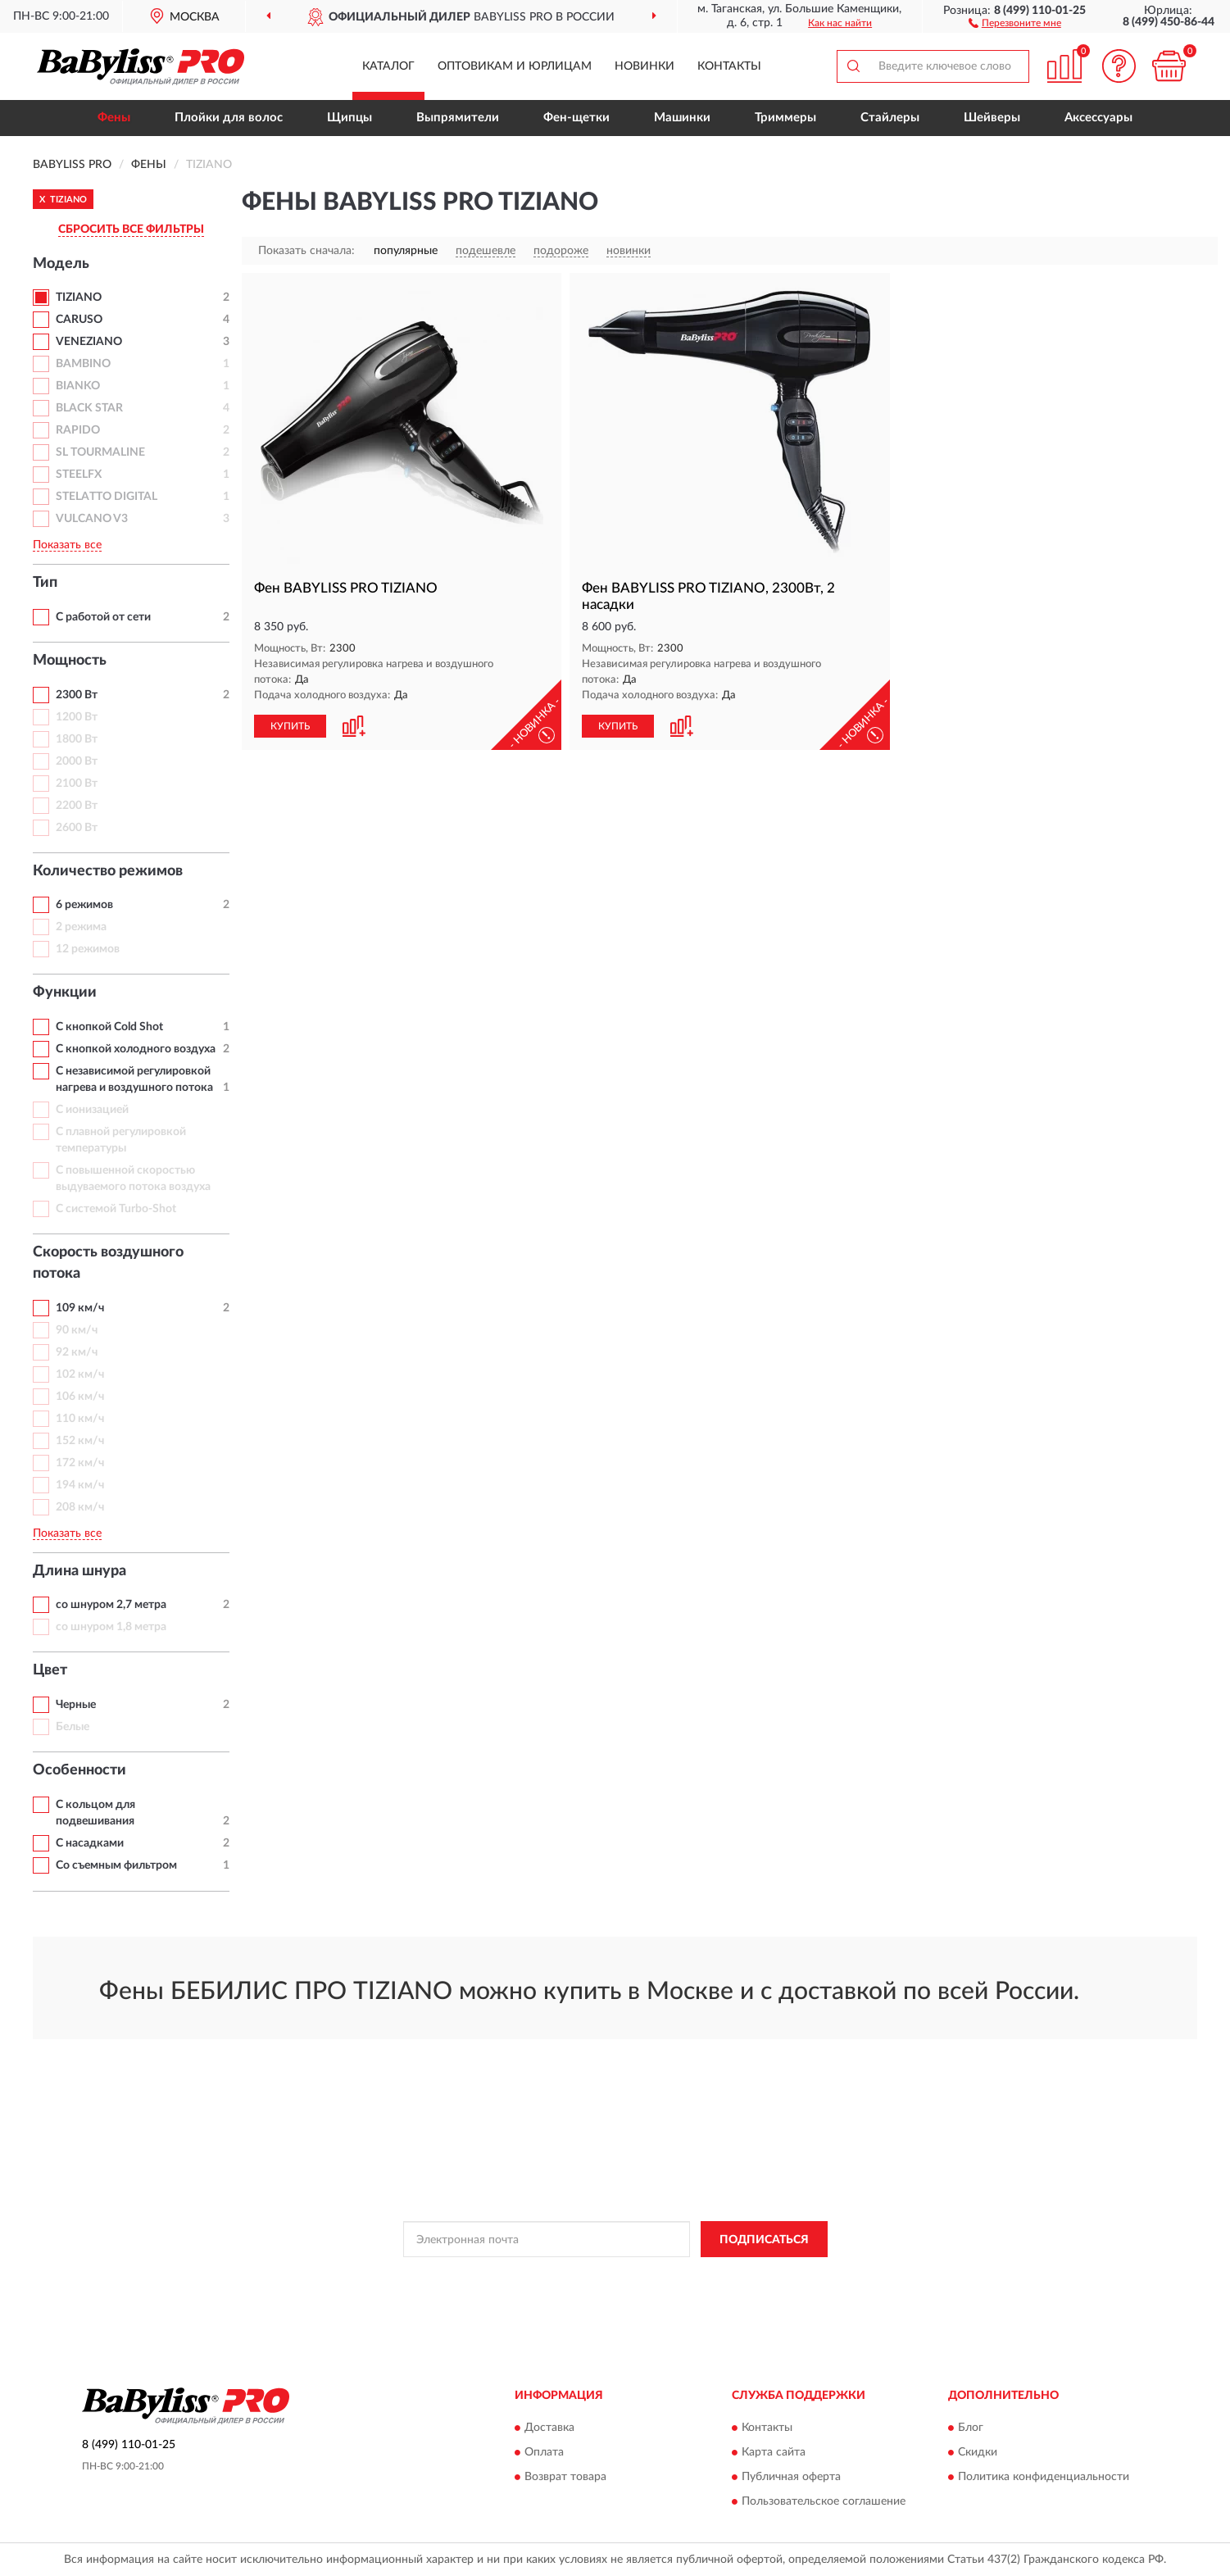 Image resolution: width=1230 pixels, height=2576 pixels. I want to click on С работой от сети, so click(103, 617).